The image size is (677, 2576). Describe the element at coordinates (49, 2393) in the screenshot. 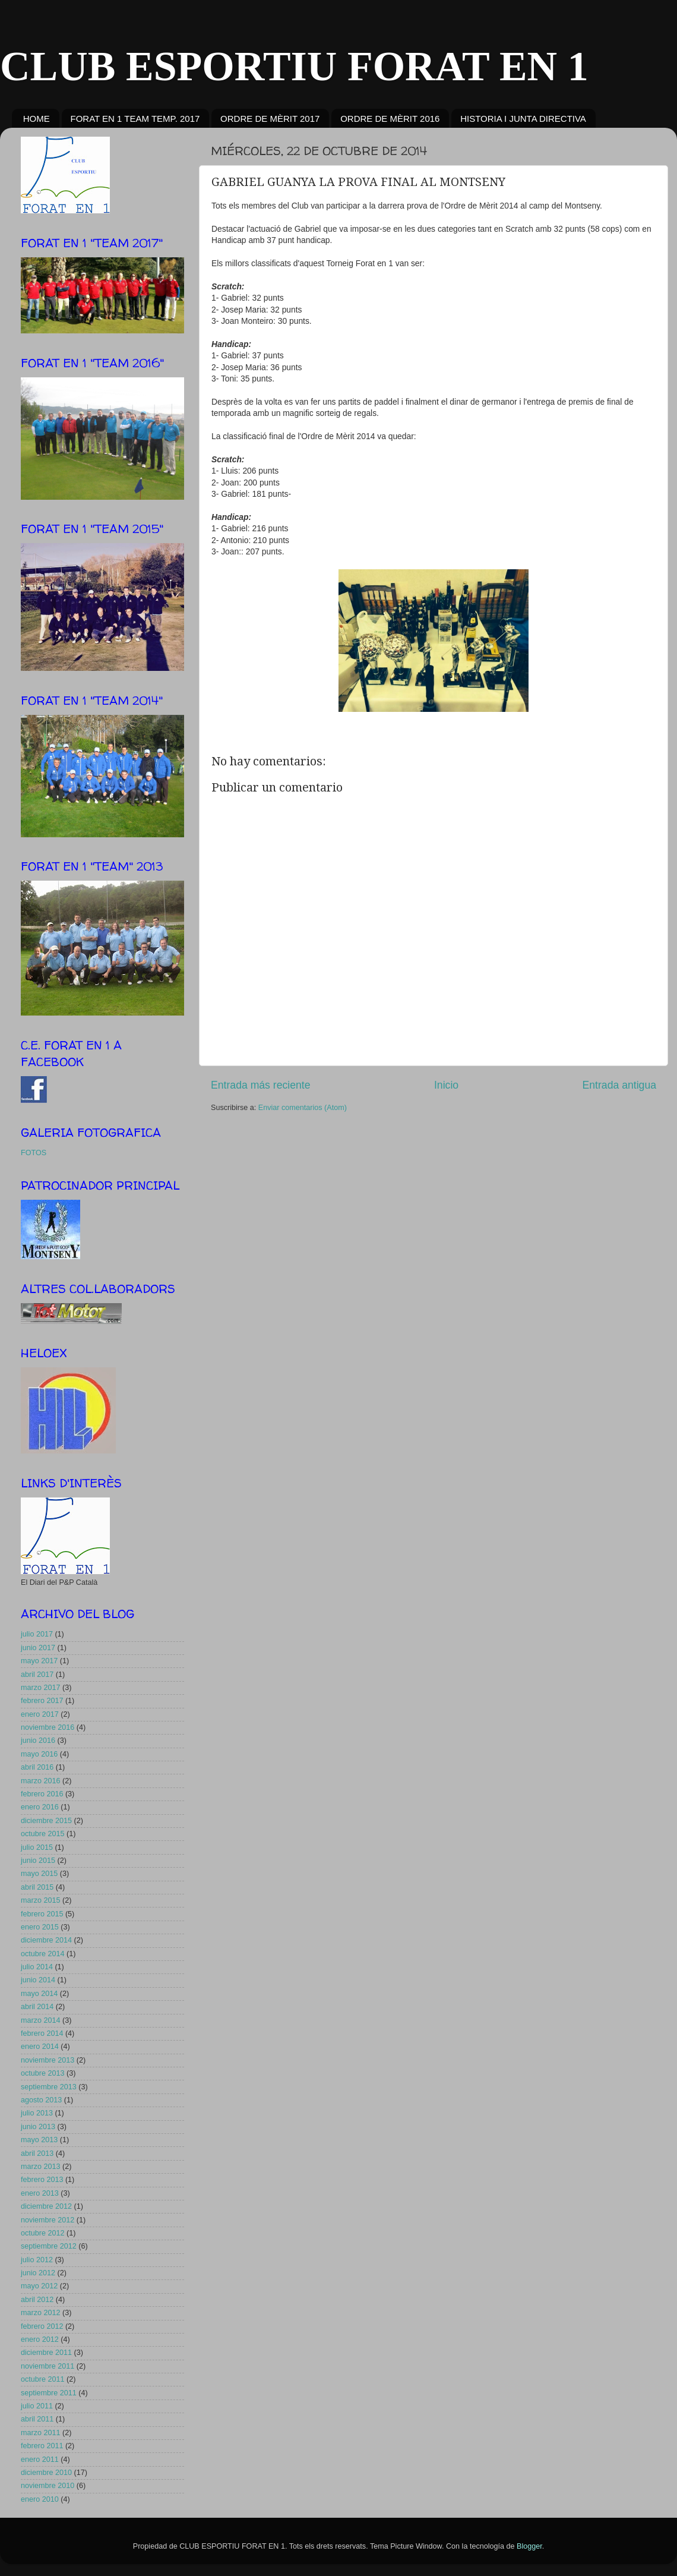

I see `septiembre 2011` at that location.